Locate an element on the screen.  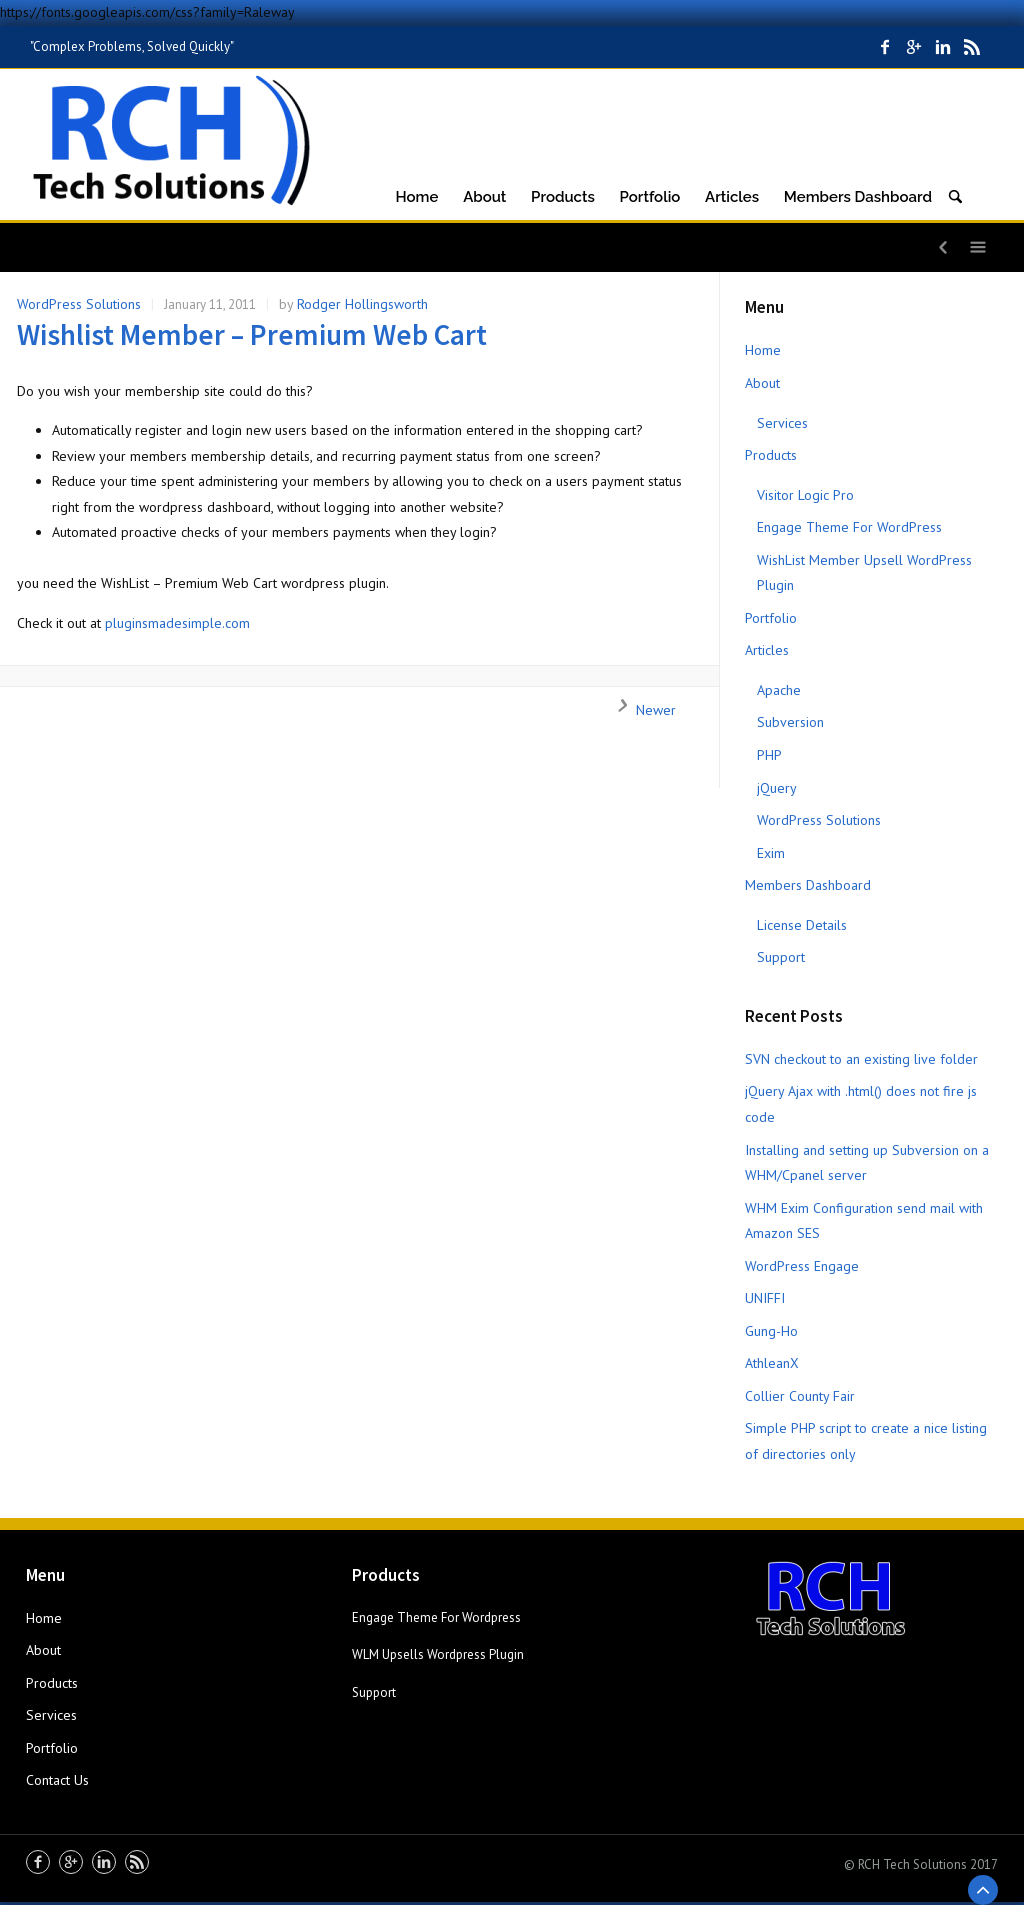
Apache is located at coordinates (779, 690).